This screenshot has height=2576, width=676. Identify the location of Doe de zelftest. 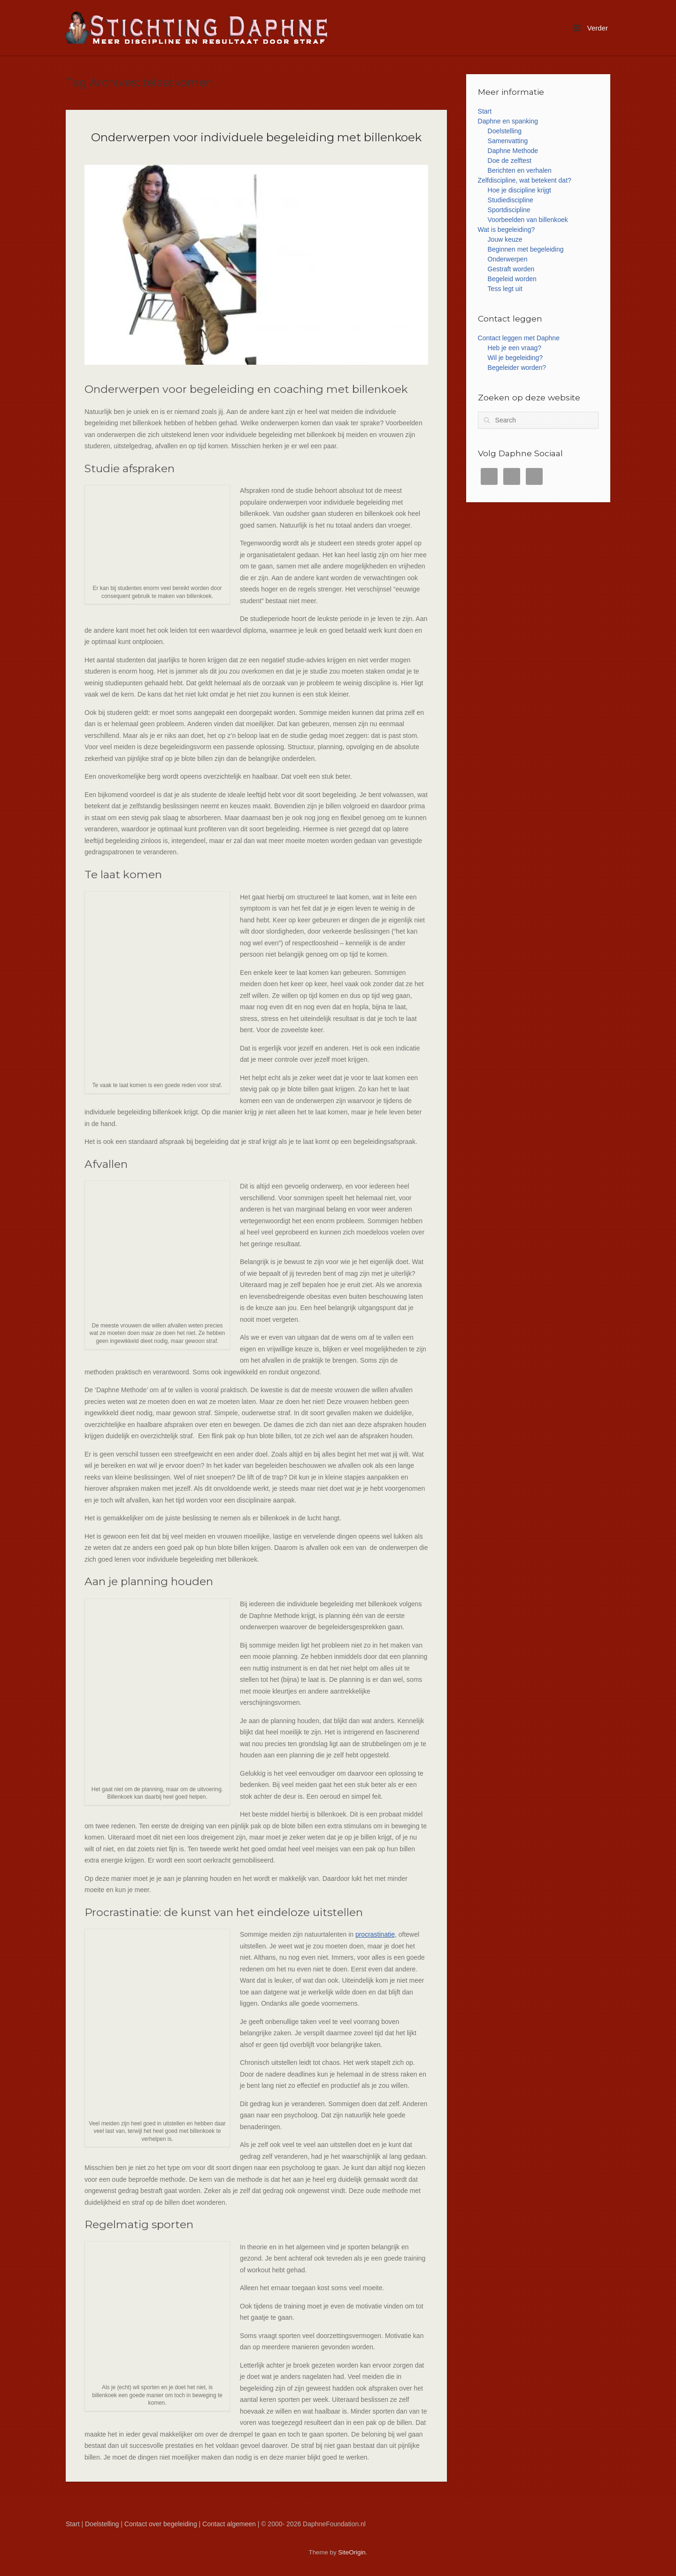
(509, 160).